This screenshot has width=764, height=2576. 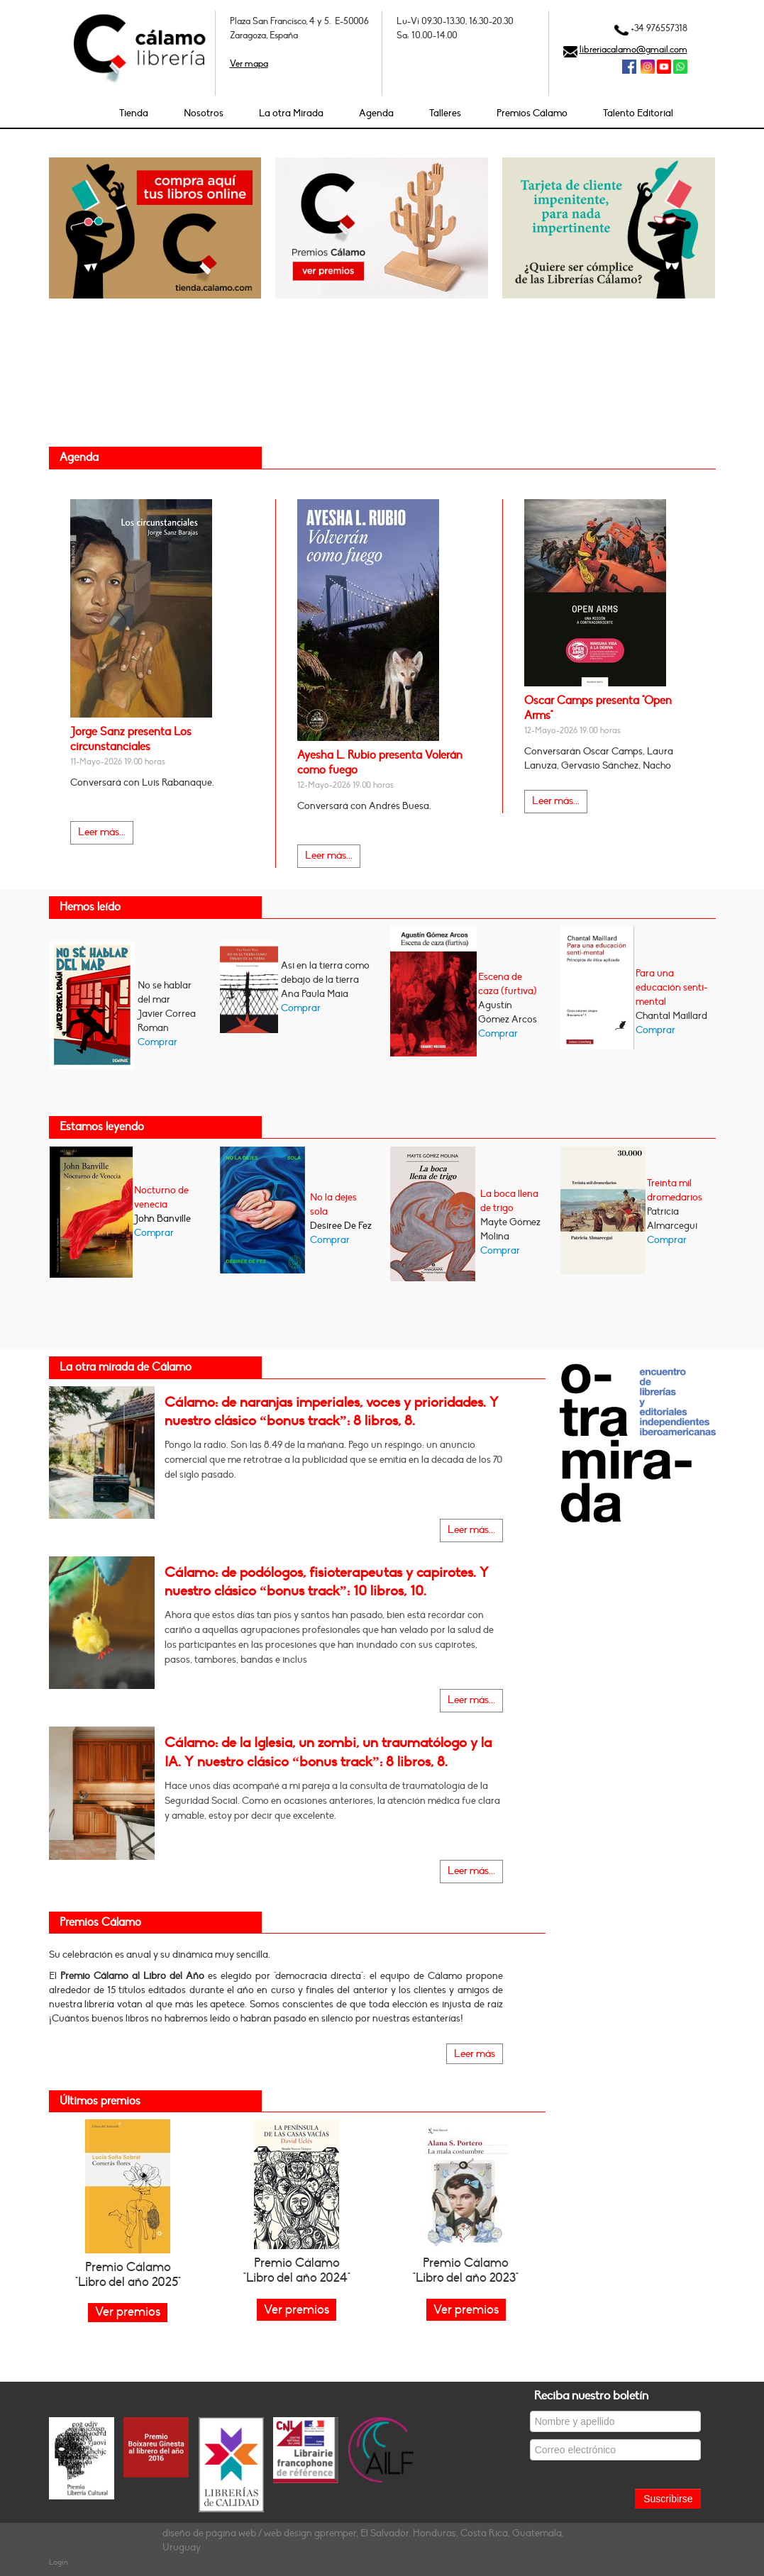 What do you see at coordinates (328, 1752) in the screenshot?
I see `Cálamo: de la Iglesia, un zombi, un traumatólogo y la IA. Y nuestro clásico “bonus track”: 8 libros, 8.` at bounding box center [328, 1752].